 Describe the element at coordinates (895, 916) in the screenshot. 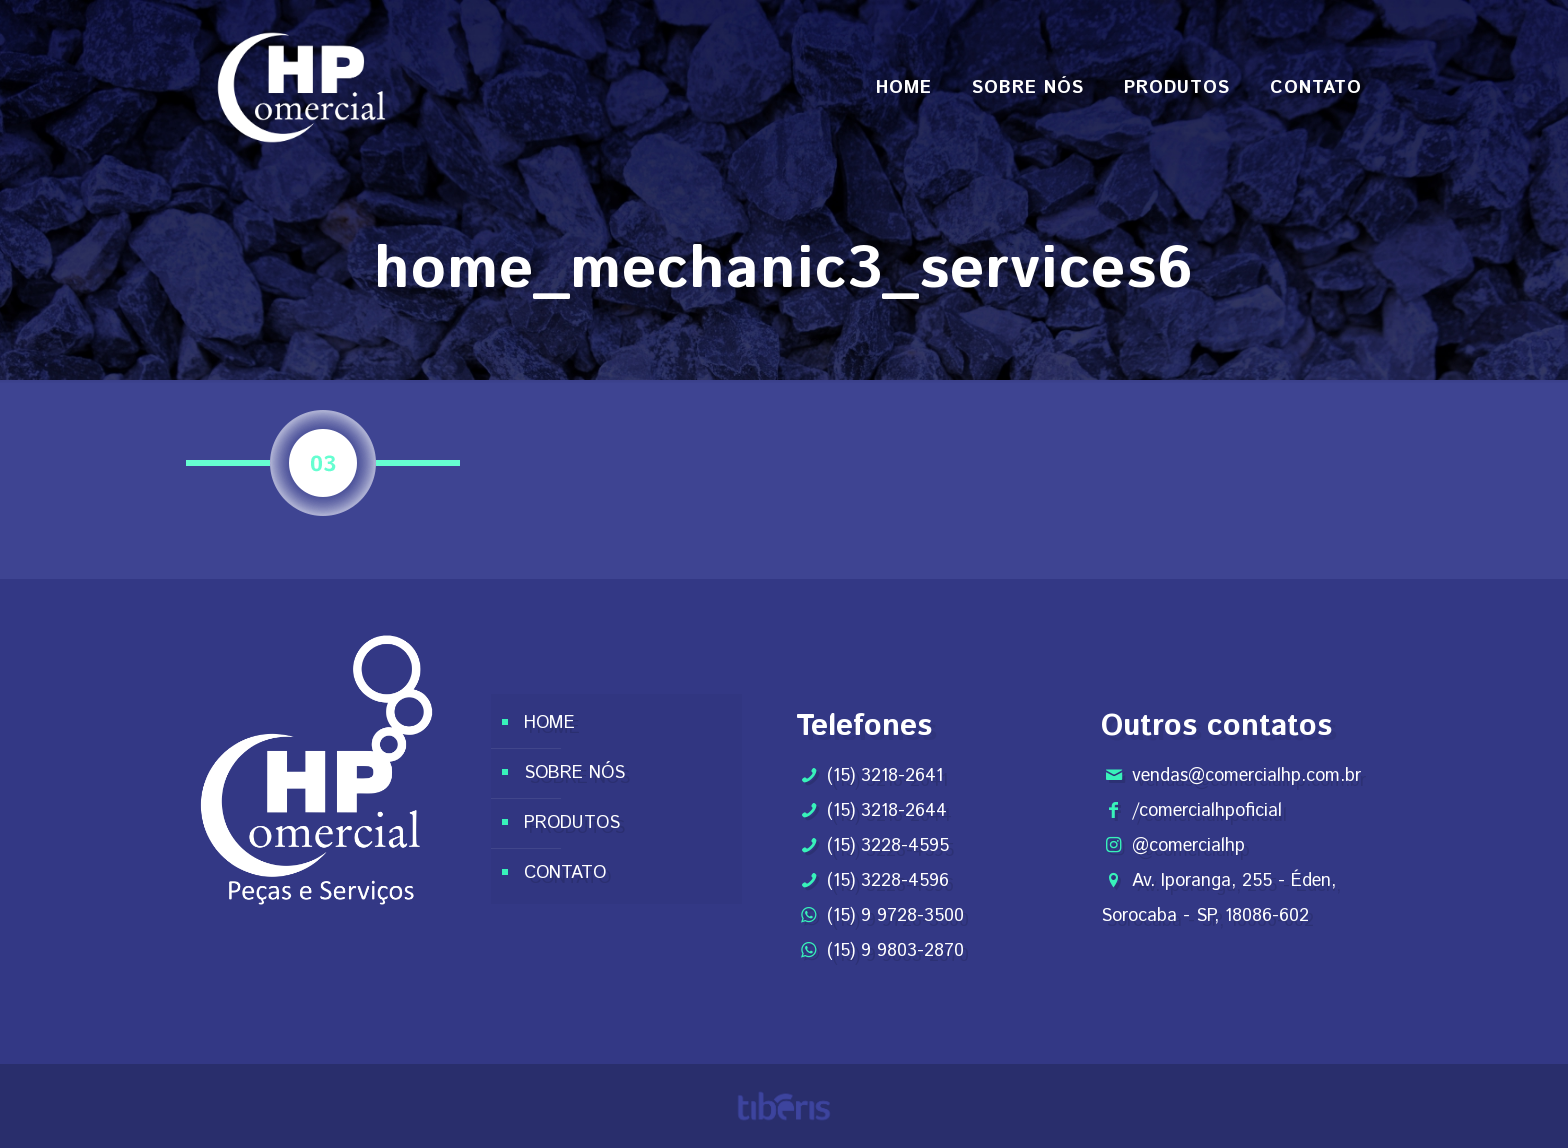

I see `(15) 9 9728-3500` at that location.